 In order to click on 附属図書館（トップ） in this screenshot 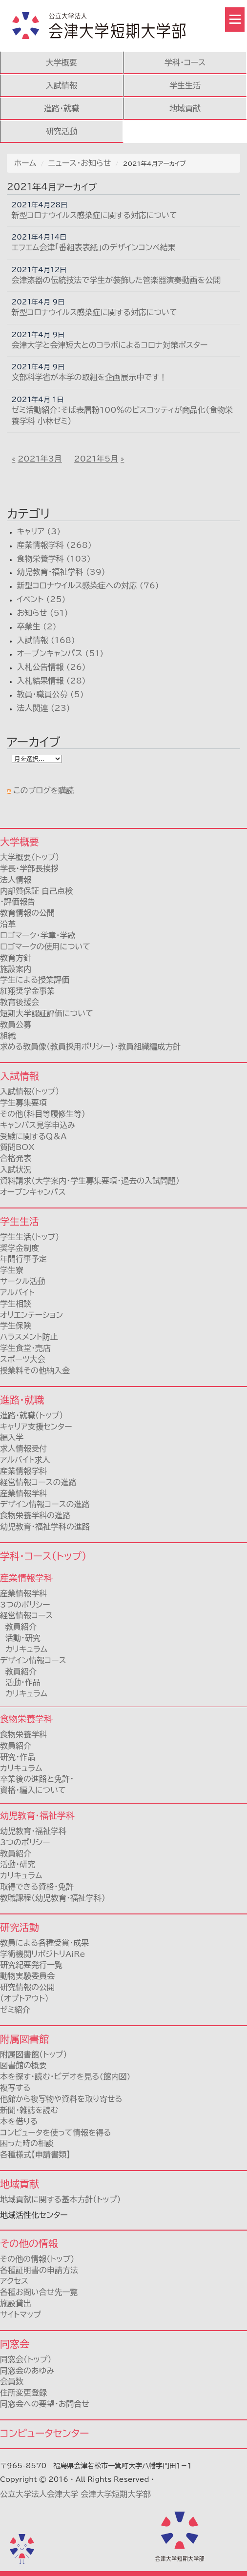, I will do `click(33, 2054)`.